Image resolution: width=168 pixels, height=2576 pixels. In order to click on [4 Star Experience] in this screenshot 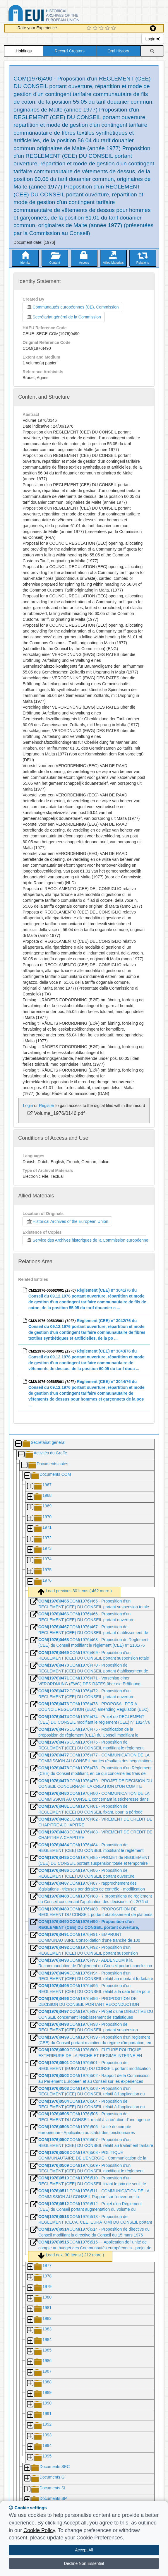, I will do `click(108, 28)`.